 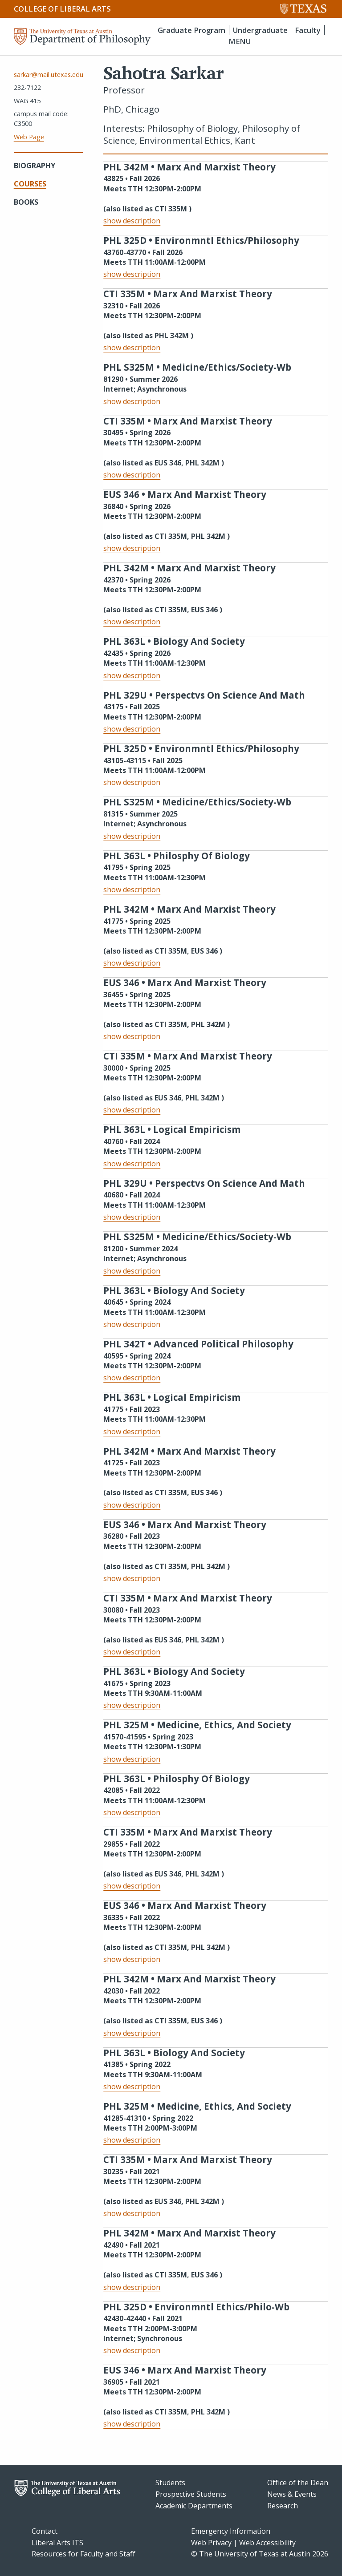 What do you see at coordinates (211, 2543) in the screenshot?
I see `Web Privacy` at bounding box center [211, 2543].